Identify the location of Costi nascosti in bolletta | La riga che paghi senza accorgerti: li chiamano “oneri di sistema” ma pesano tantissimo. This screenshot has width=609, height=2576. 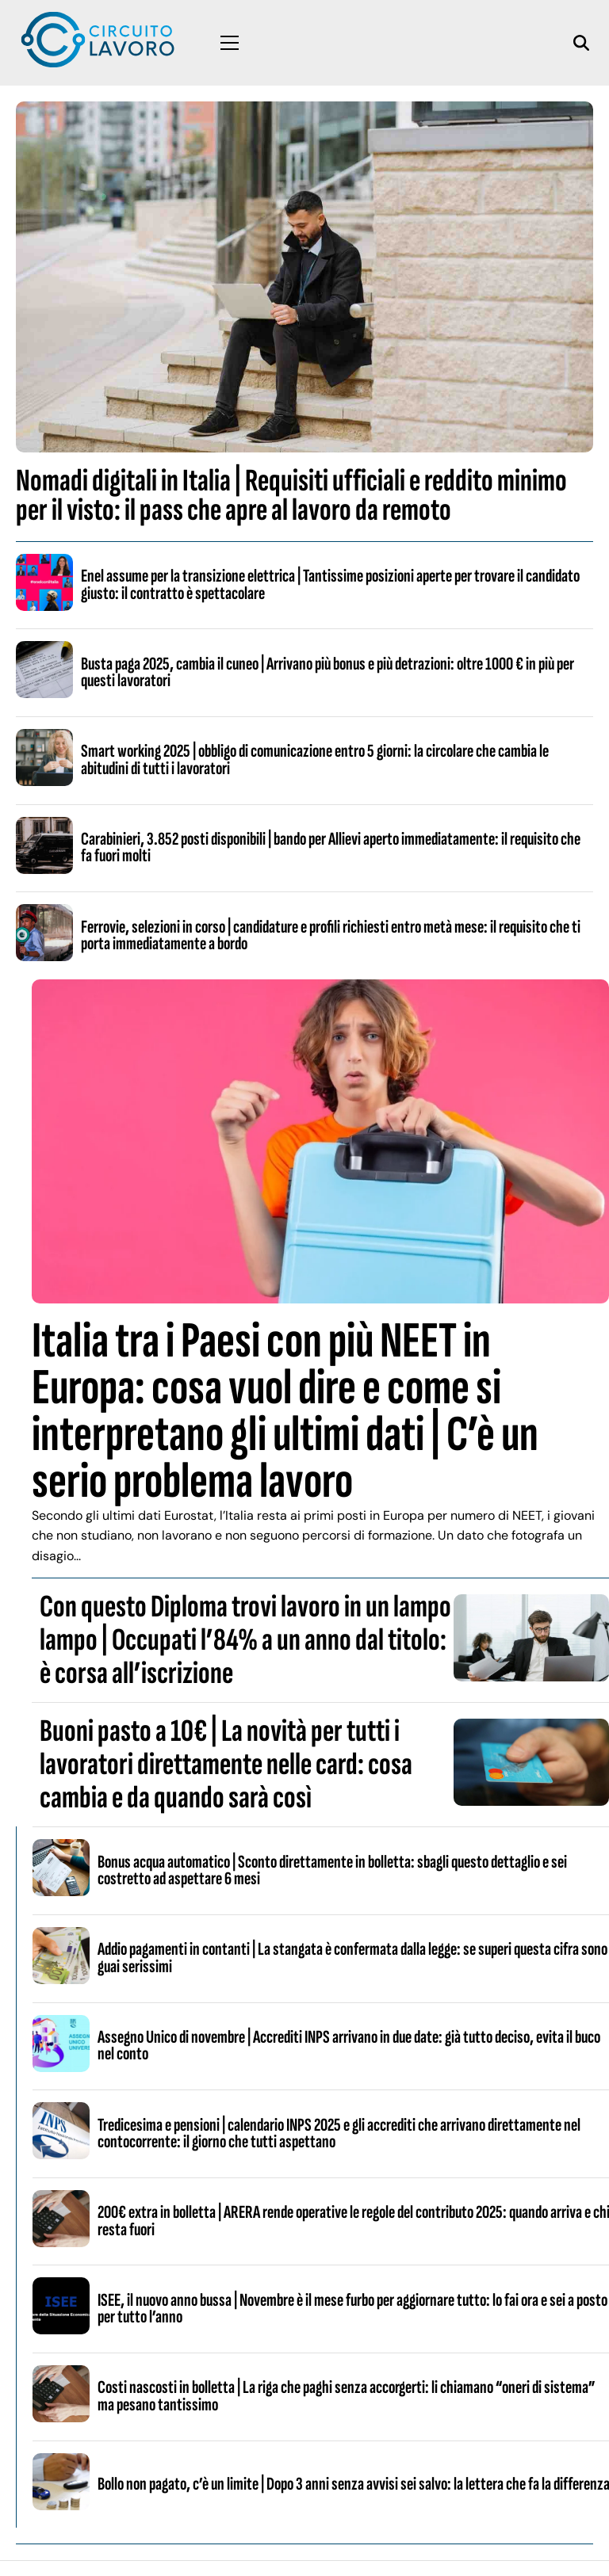
(347, 2395).